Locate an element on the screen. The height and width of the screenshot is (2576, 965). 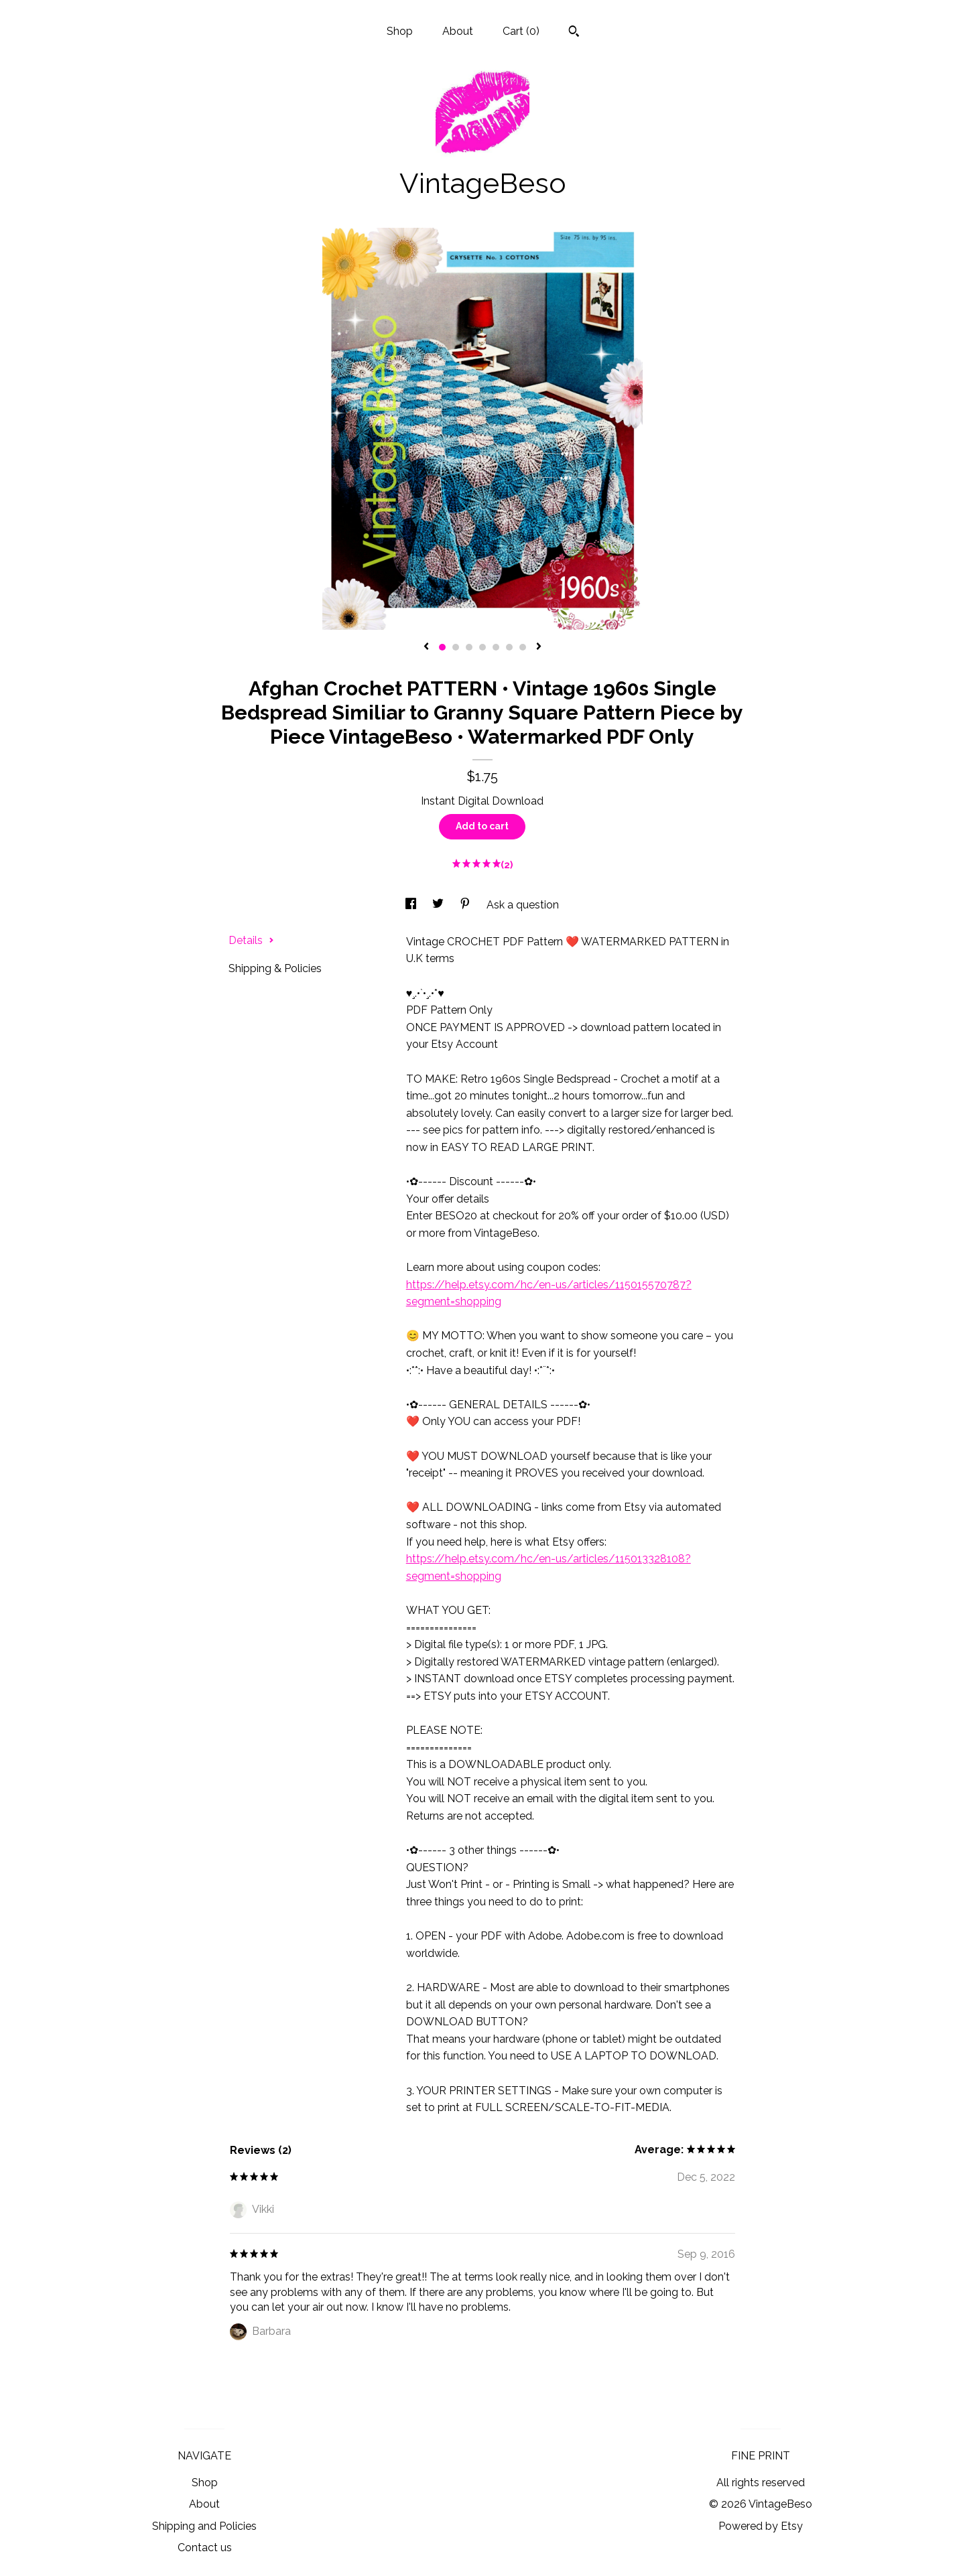
[show next listing image] is located at coordinates (538, 647).